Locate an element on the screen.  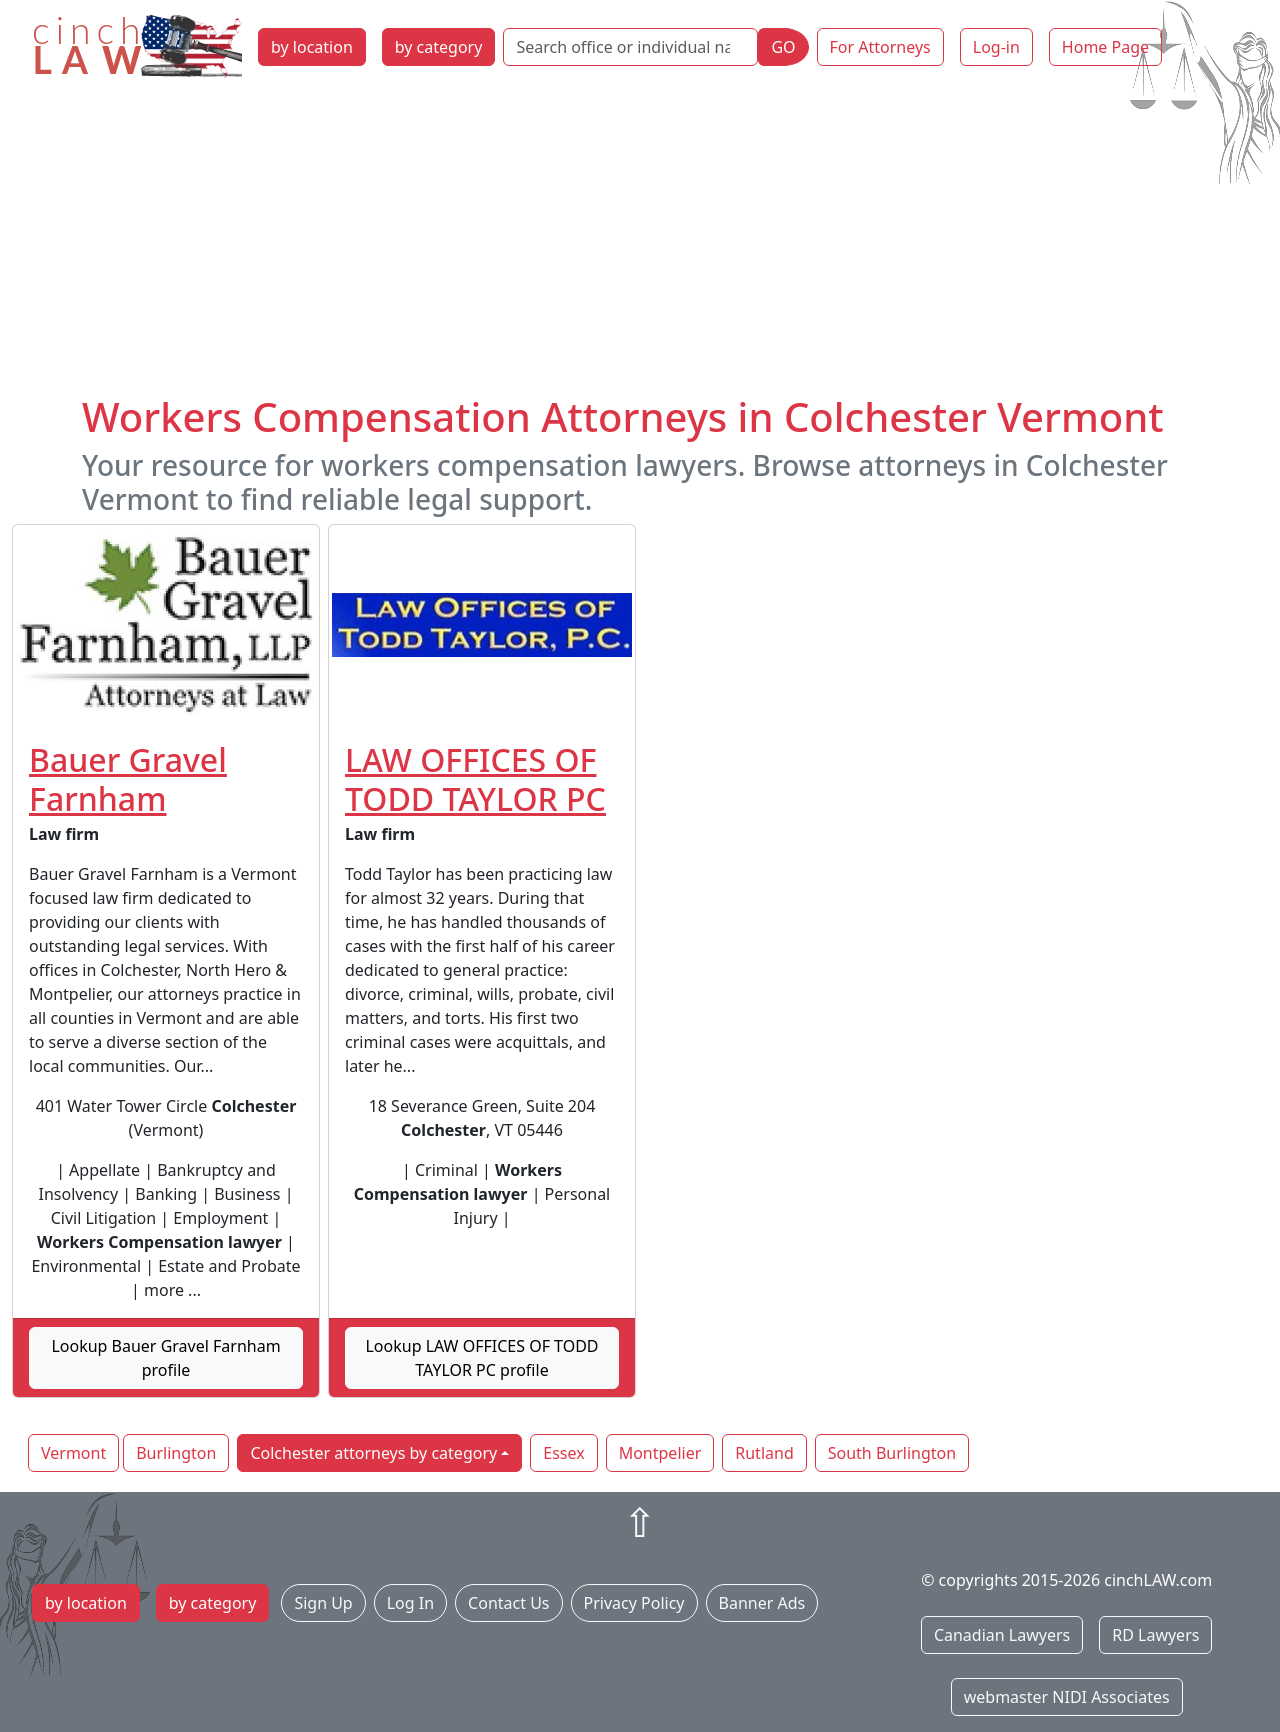
[Advertisement] is located at coordinates (640, 243).